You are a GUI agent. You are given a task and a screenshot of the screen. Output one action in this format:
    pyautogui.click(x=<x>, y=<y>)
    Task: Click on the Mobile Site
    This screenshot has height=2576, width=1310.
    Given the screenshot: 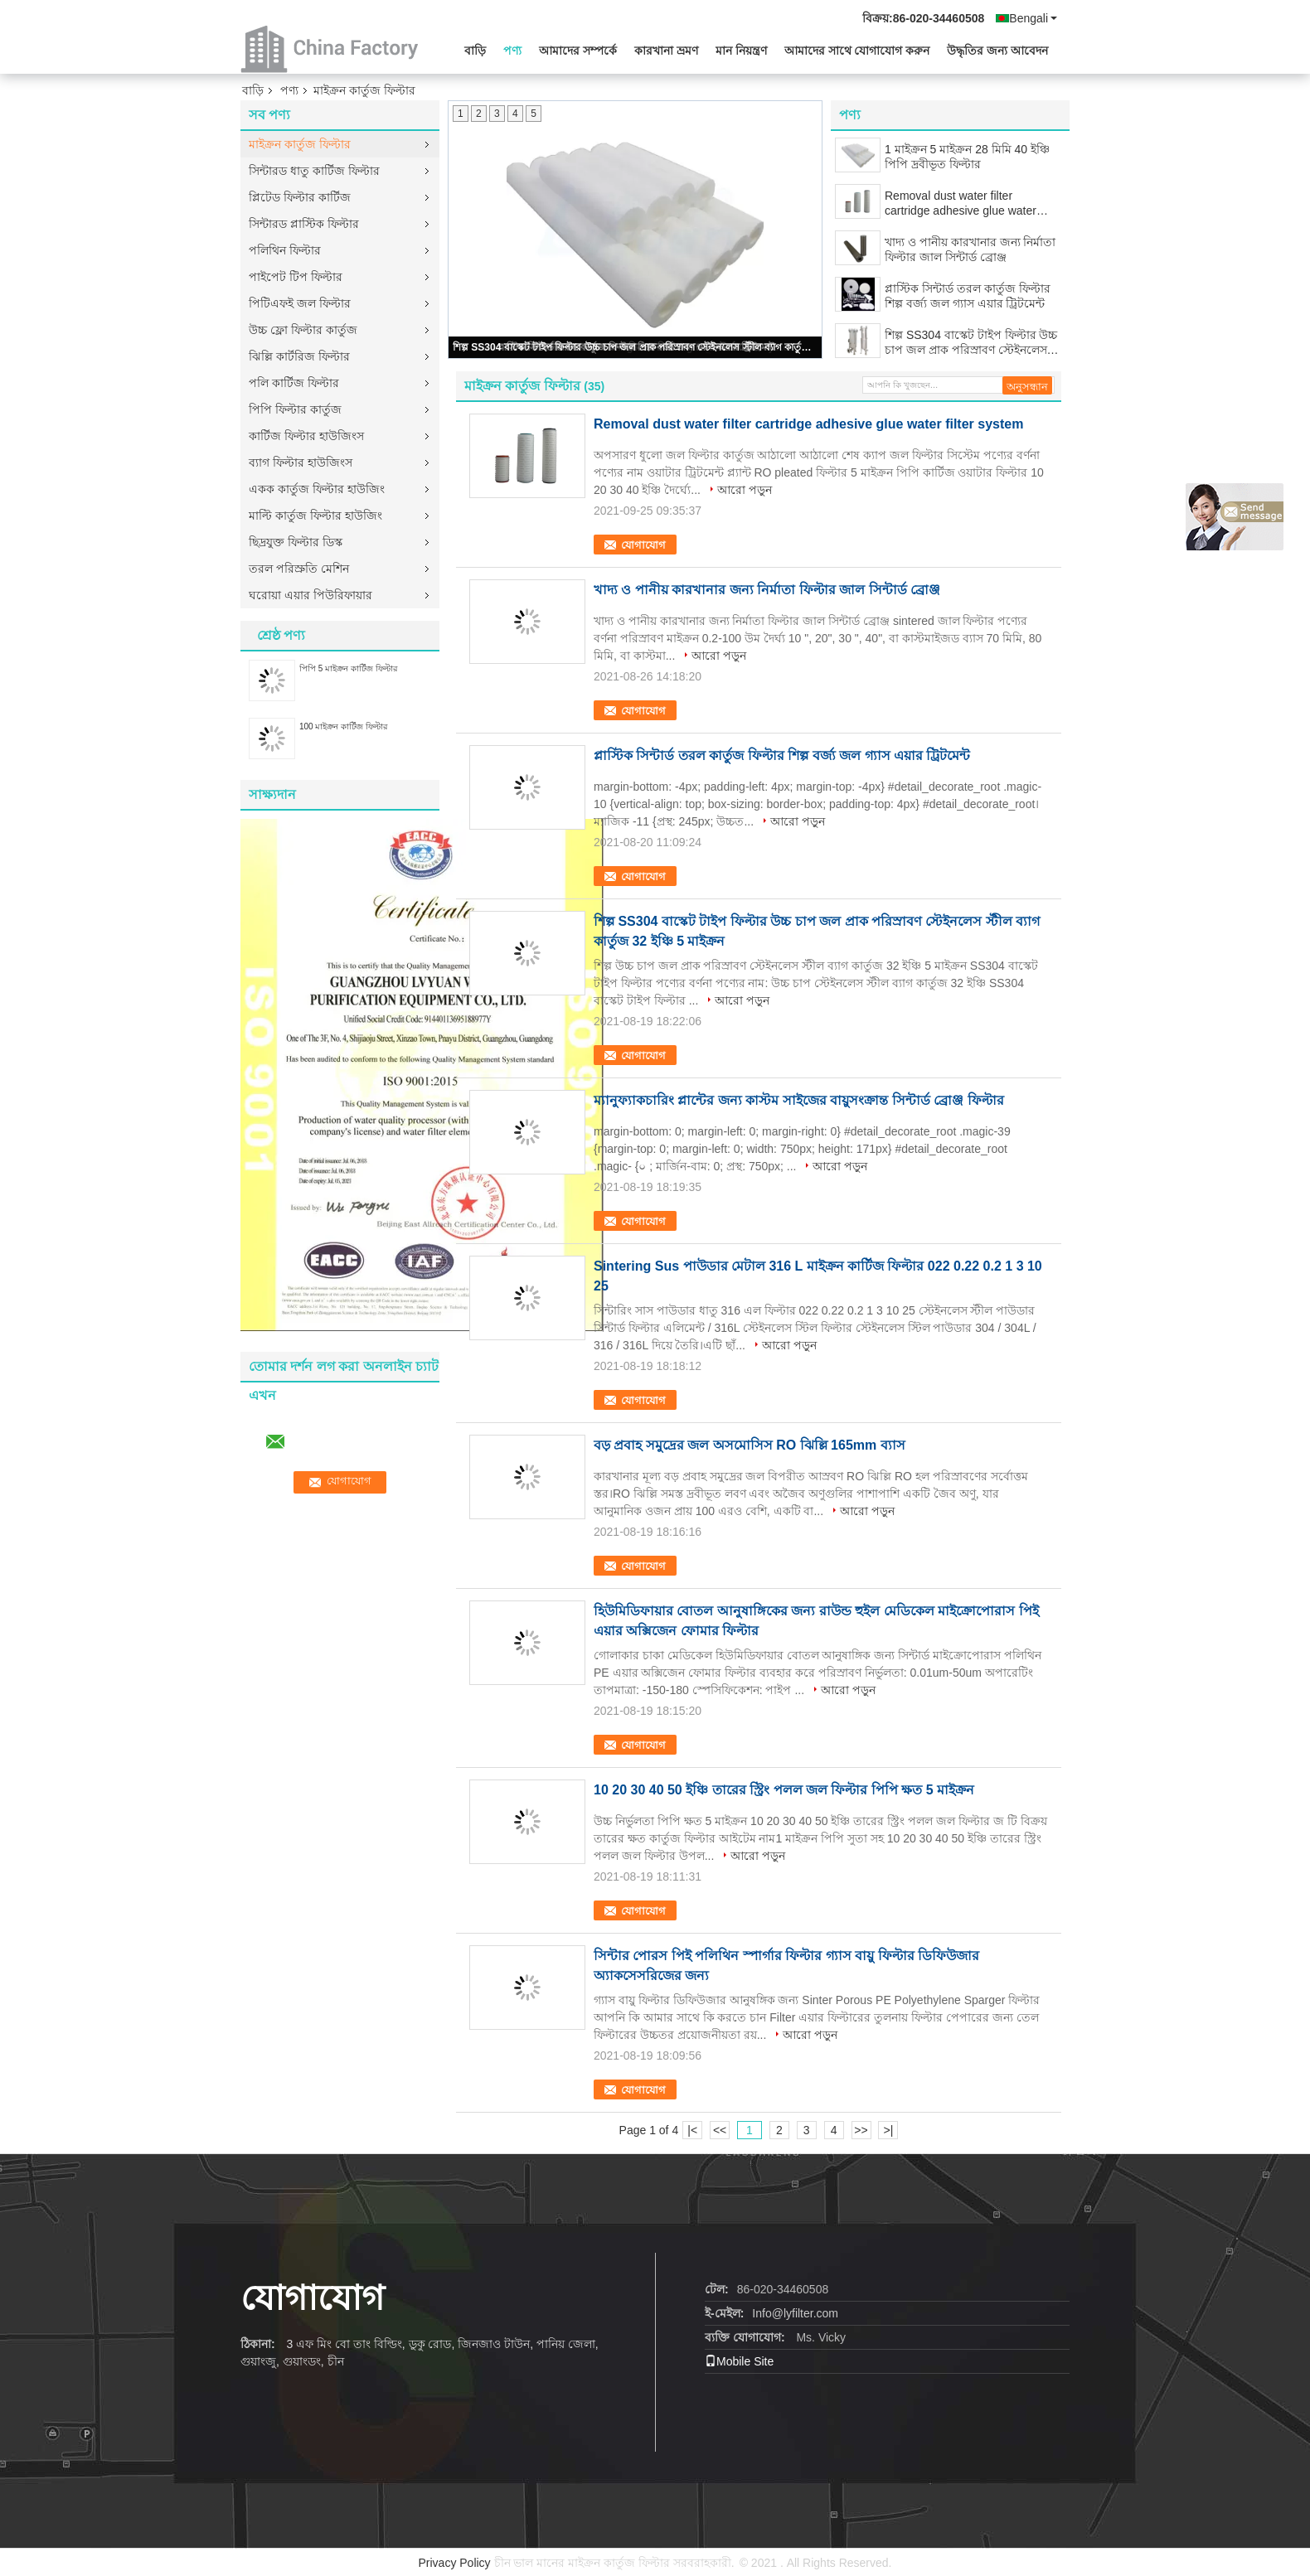 What is the action you would take?
    pyautogui.click(x=739, y=2361)
    